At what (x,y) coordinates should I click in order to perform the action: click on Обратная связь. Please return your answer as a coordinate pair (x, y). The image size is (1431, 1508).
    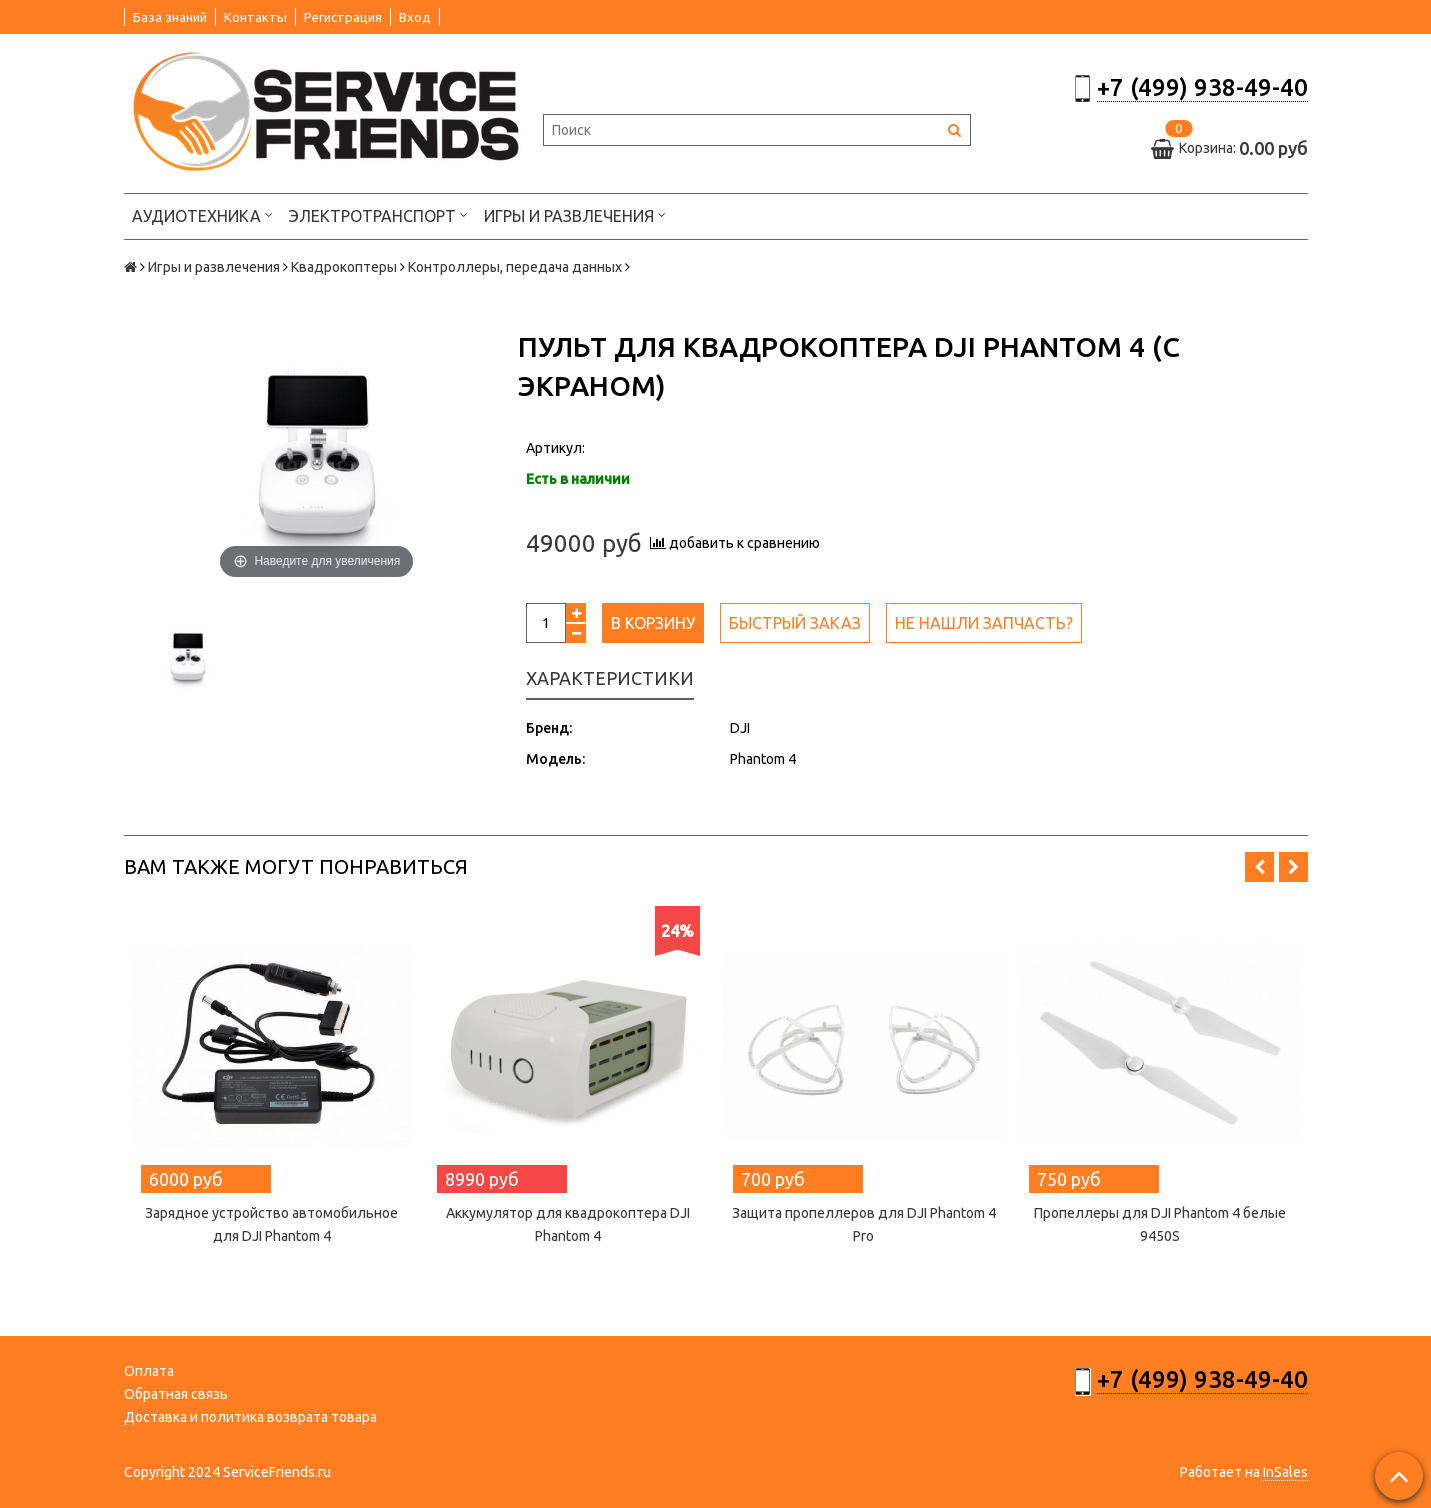
    Looking at the image, I should click on (176, 1394).